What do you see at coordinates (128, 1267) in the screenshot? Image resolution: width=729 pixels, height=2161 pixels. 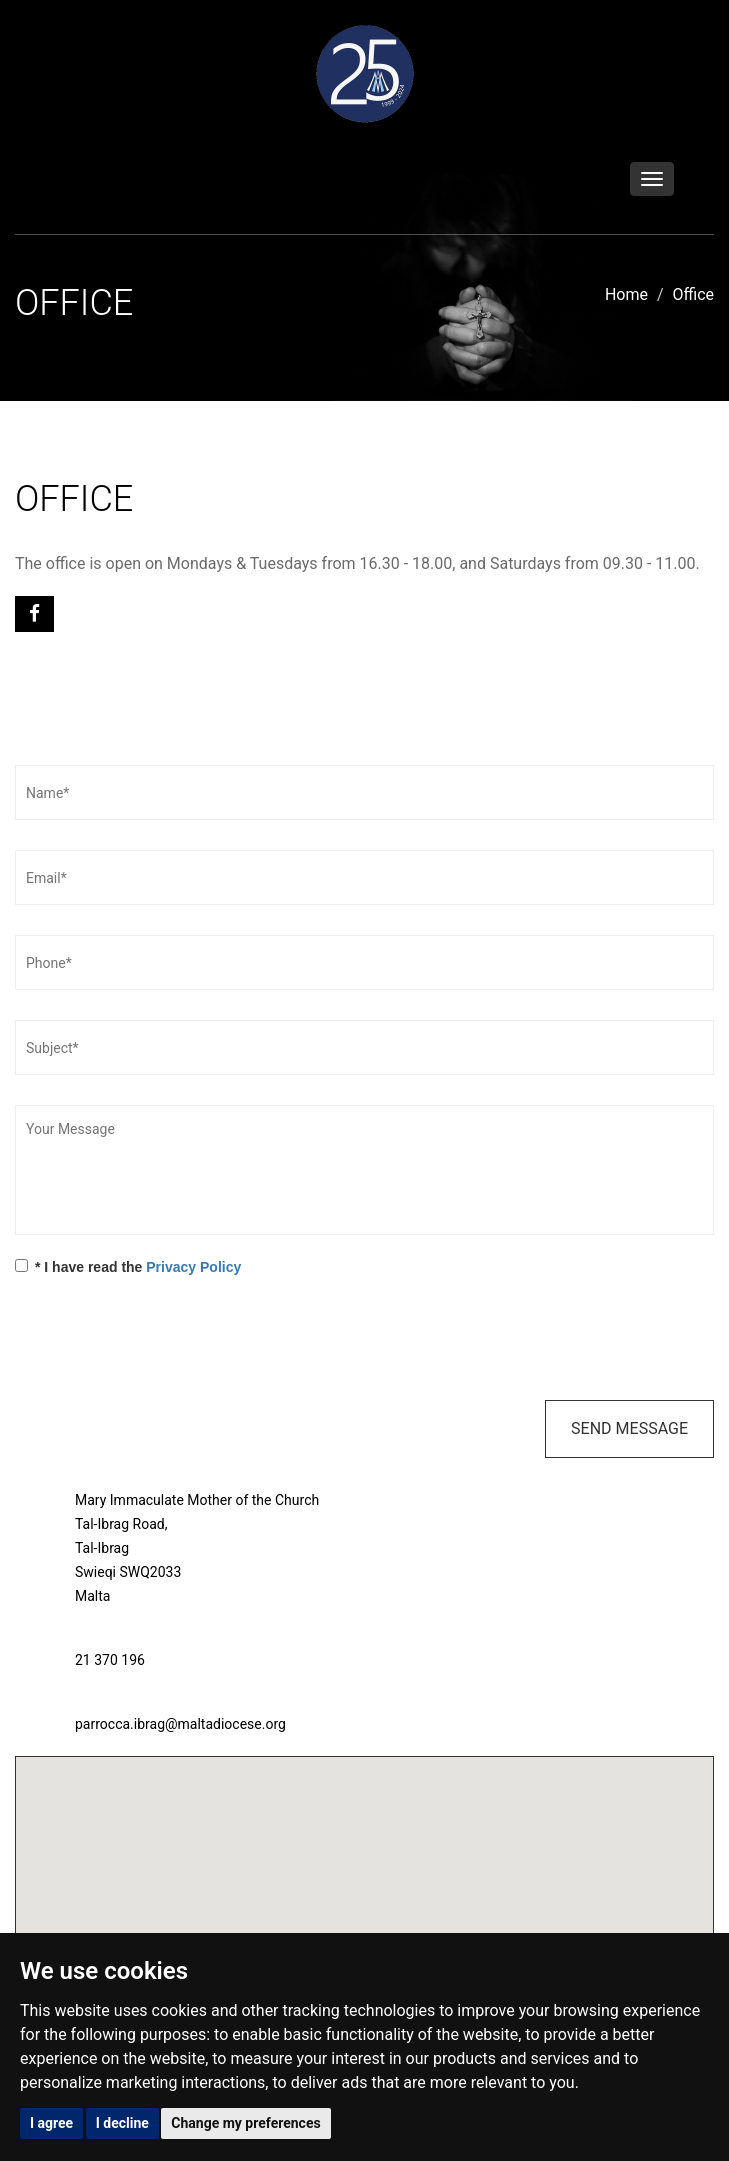 I see `* I have read the` at bounding box center [128, 1267].